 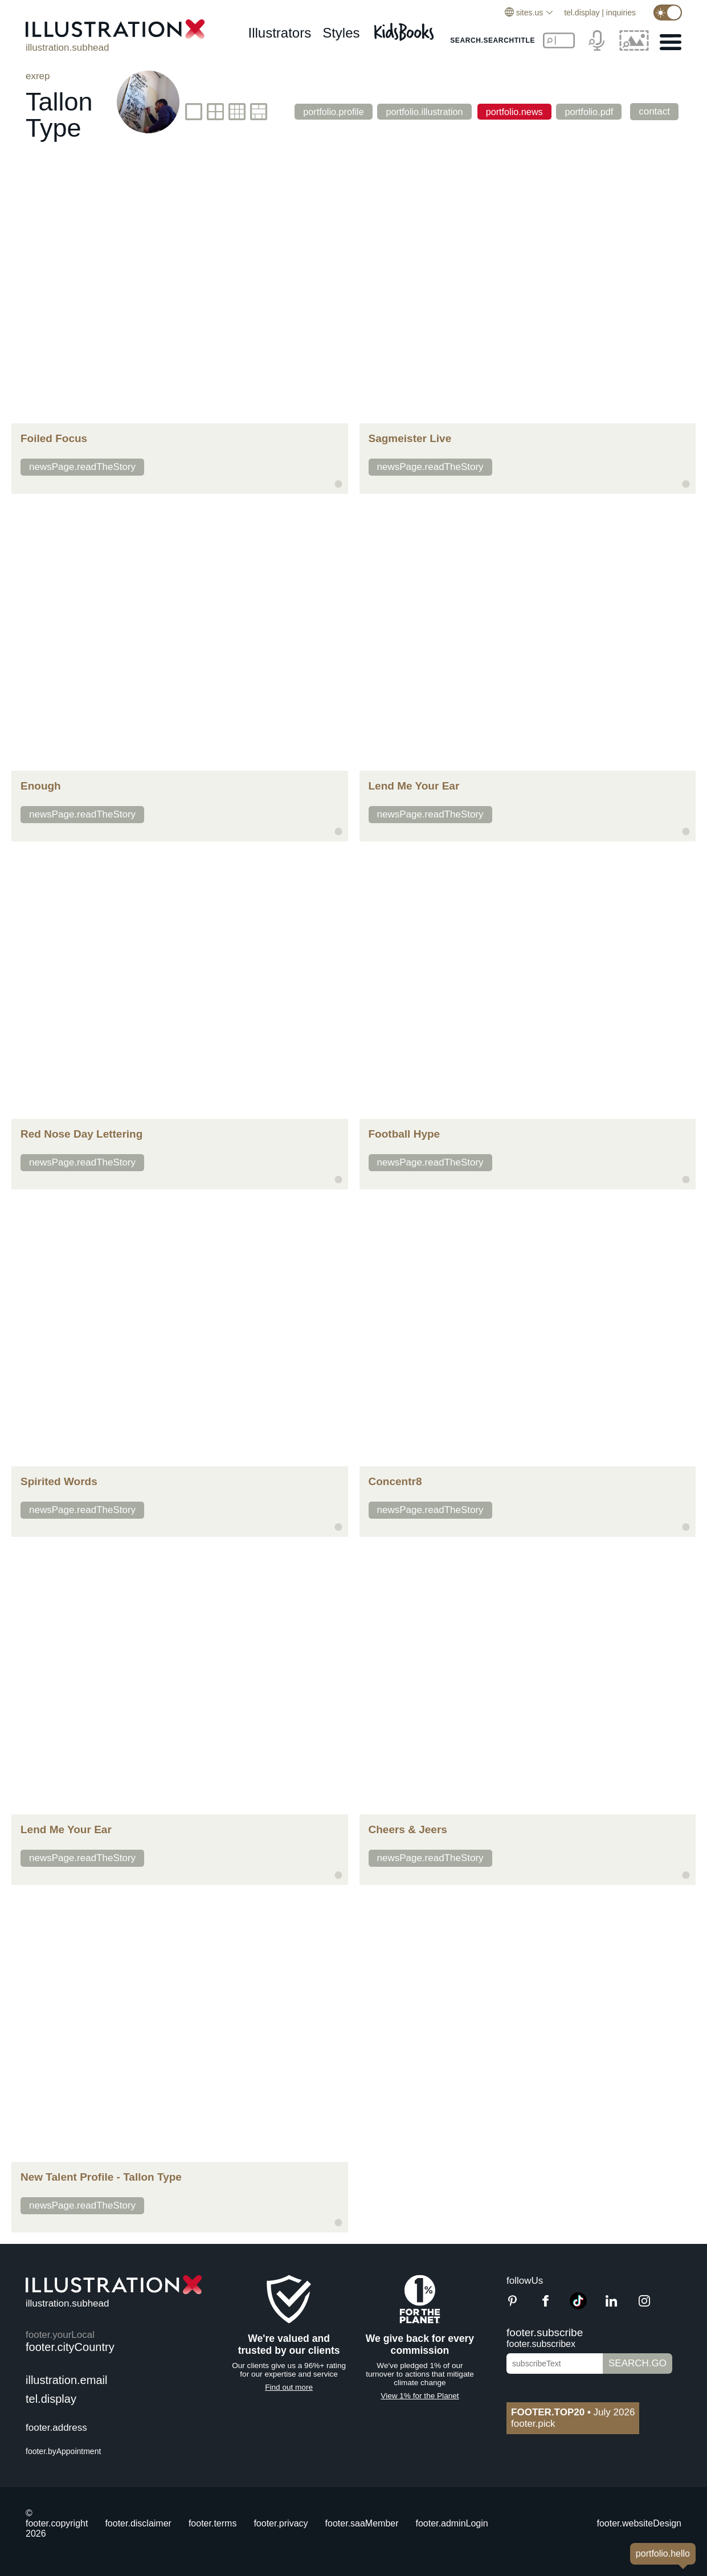 I want to click on footer.disclaimer, so click(x=138, y=2523).